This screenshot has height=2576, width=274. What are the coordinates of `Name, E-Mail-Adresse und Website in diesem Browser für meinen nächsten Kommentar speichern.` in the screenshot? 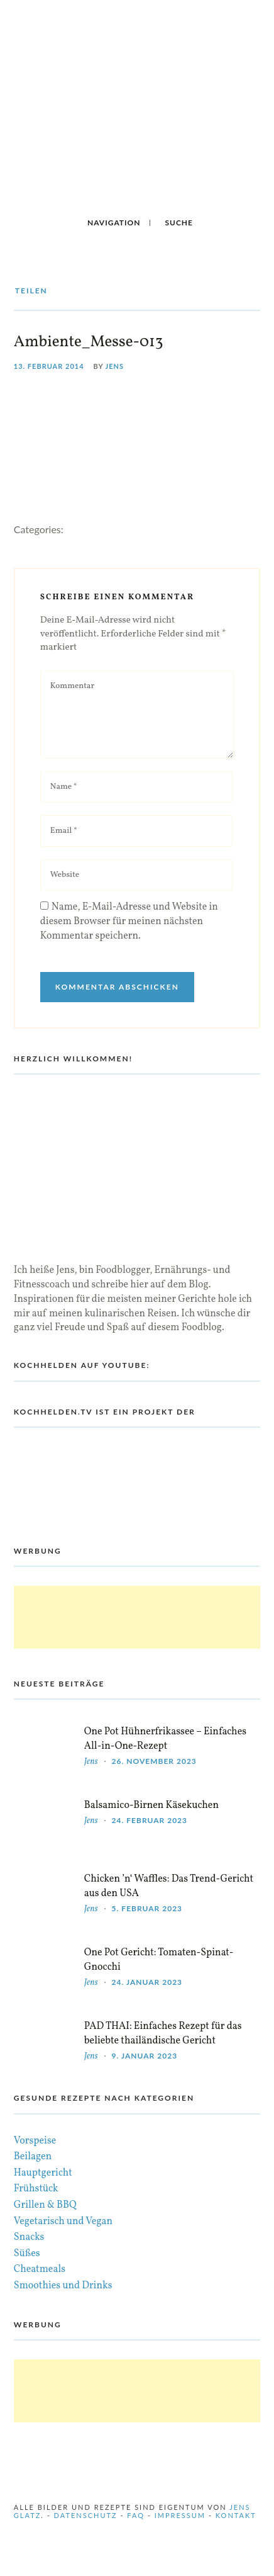 It's located at (129, 921).